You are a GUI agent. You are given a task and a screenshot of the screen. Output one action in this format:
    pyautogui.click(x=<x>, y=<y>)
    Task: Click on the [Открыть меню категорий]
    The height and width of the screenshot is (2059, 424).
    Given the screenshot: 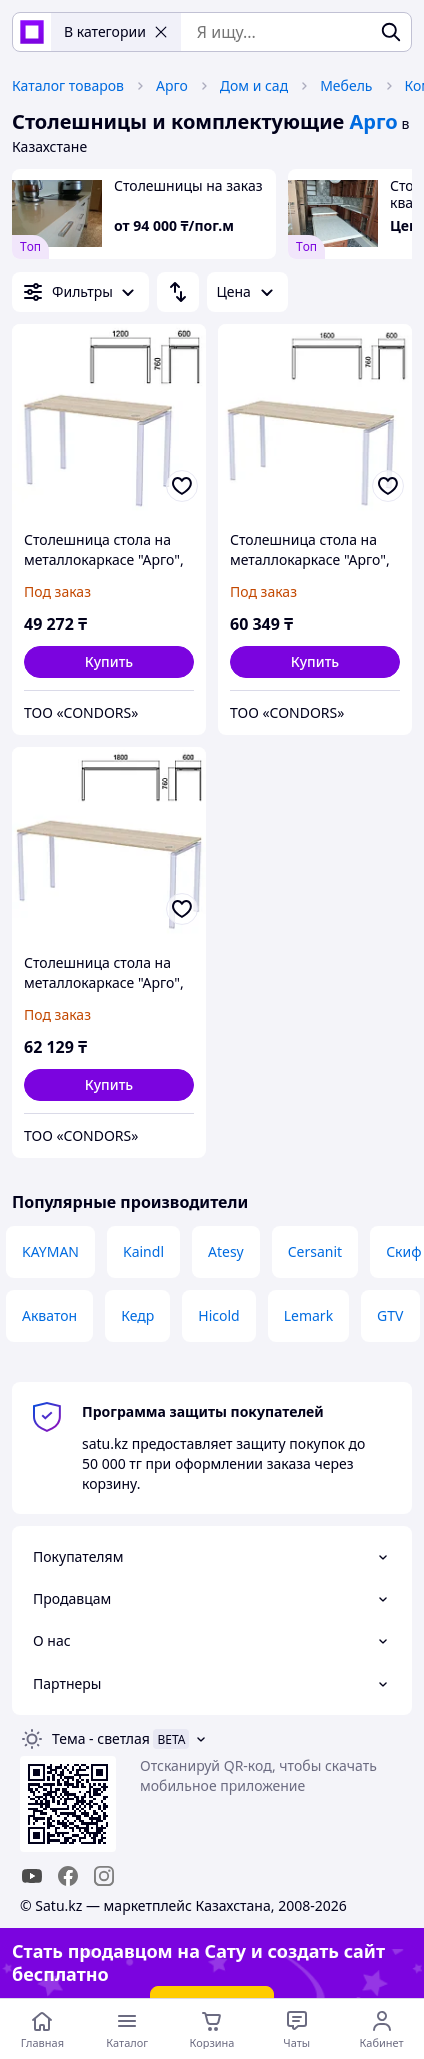 What is the action you would take?
    pyautogui.click(x=127, y=2029)
    